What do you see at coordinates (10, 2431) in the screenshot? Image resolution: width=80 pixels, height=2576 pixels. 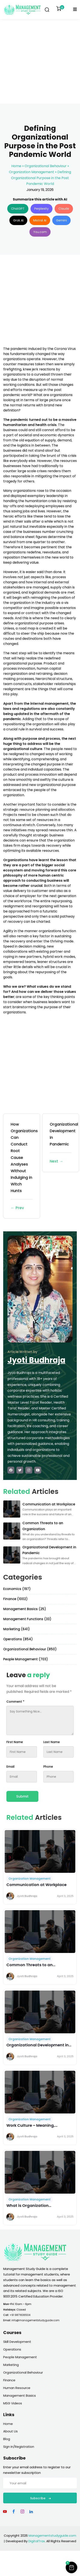 I see `About Us` at bounding box center [10, 2431].